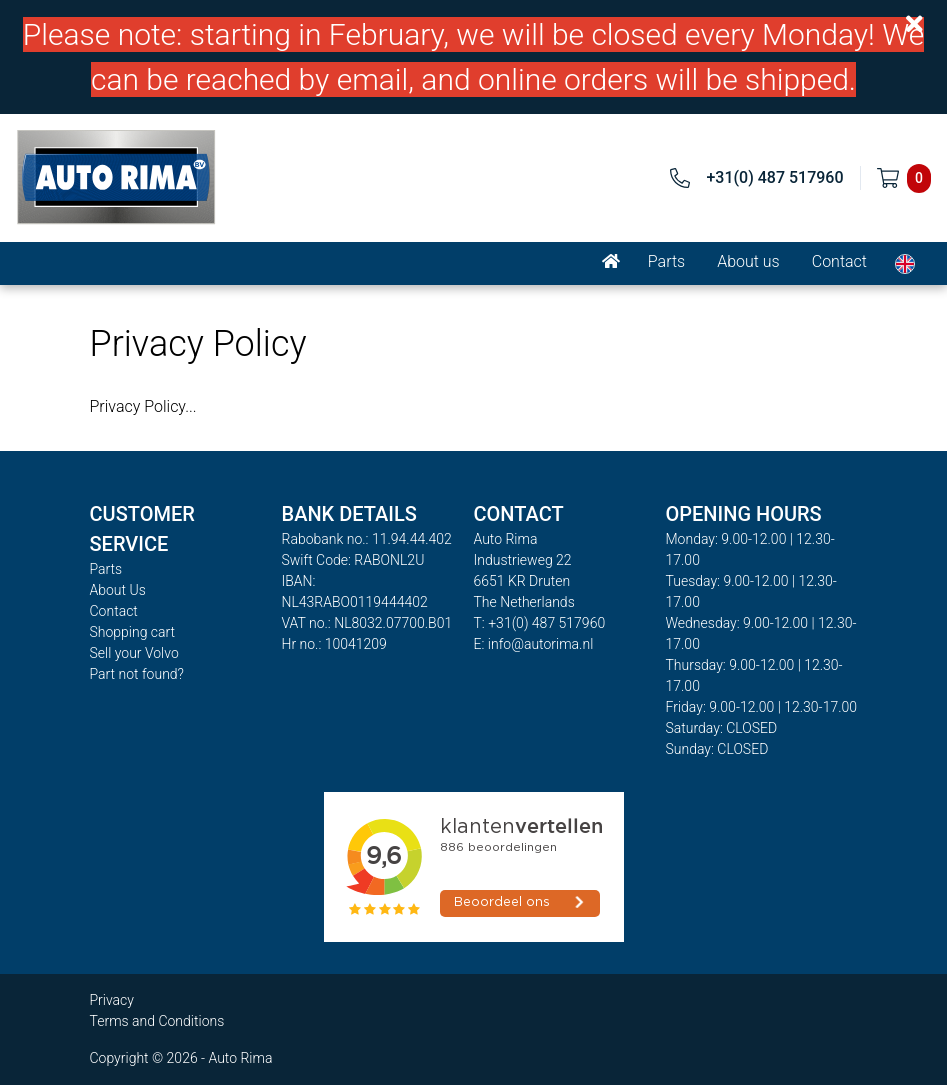 This screenshot has height=1085, width=947. Describe the element at coordinates (137, 674) in the screenshot. I see `Part not found?` at that location.